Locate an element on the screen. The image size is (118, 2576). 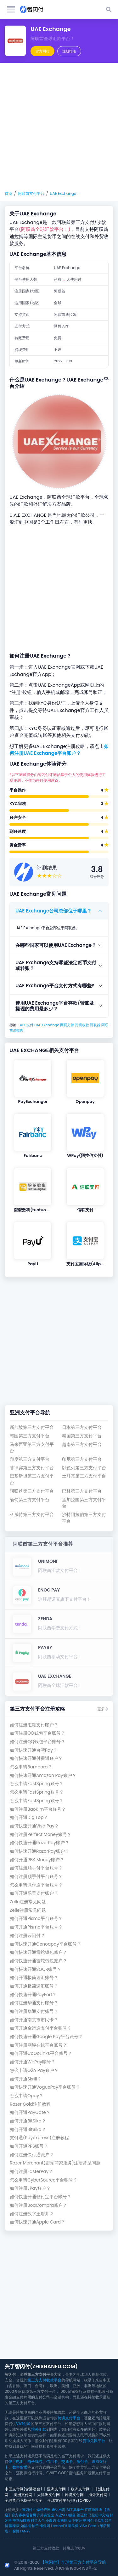
中立品牌榜 is located at coordinates (21, 2520).